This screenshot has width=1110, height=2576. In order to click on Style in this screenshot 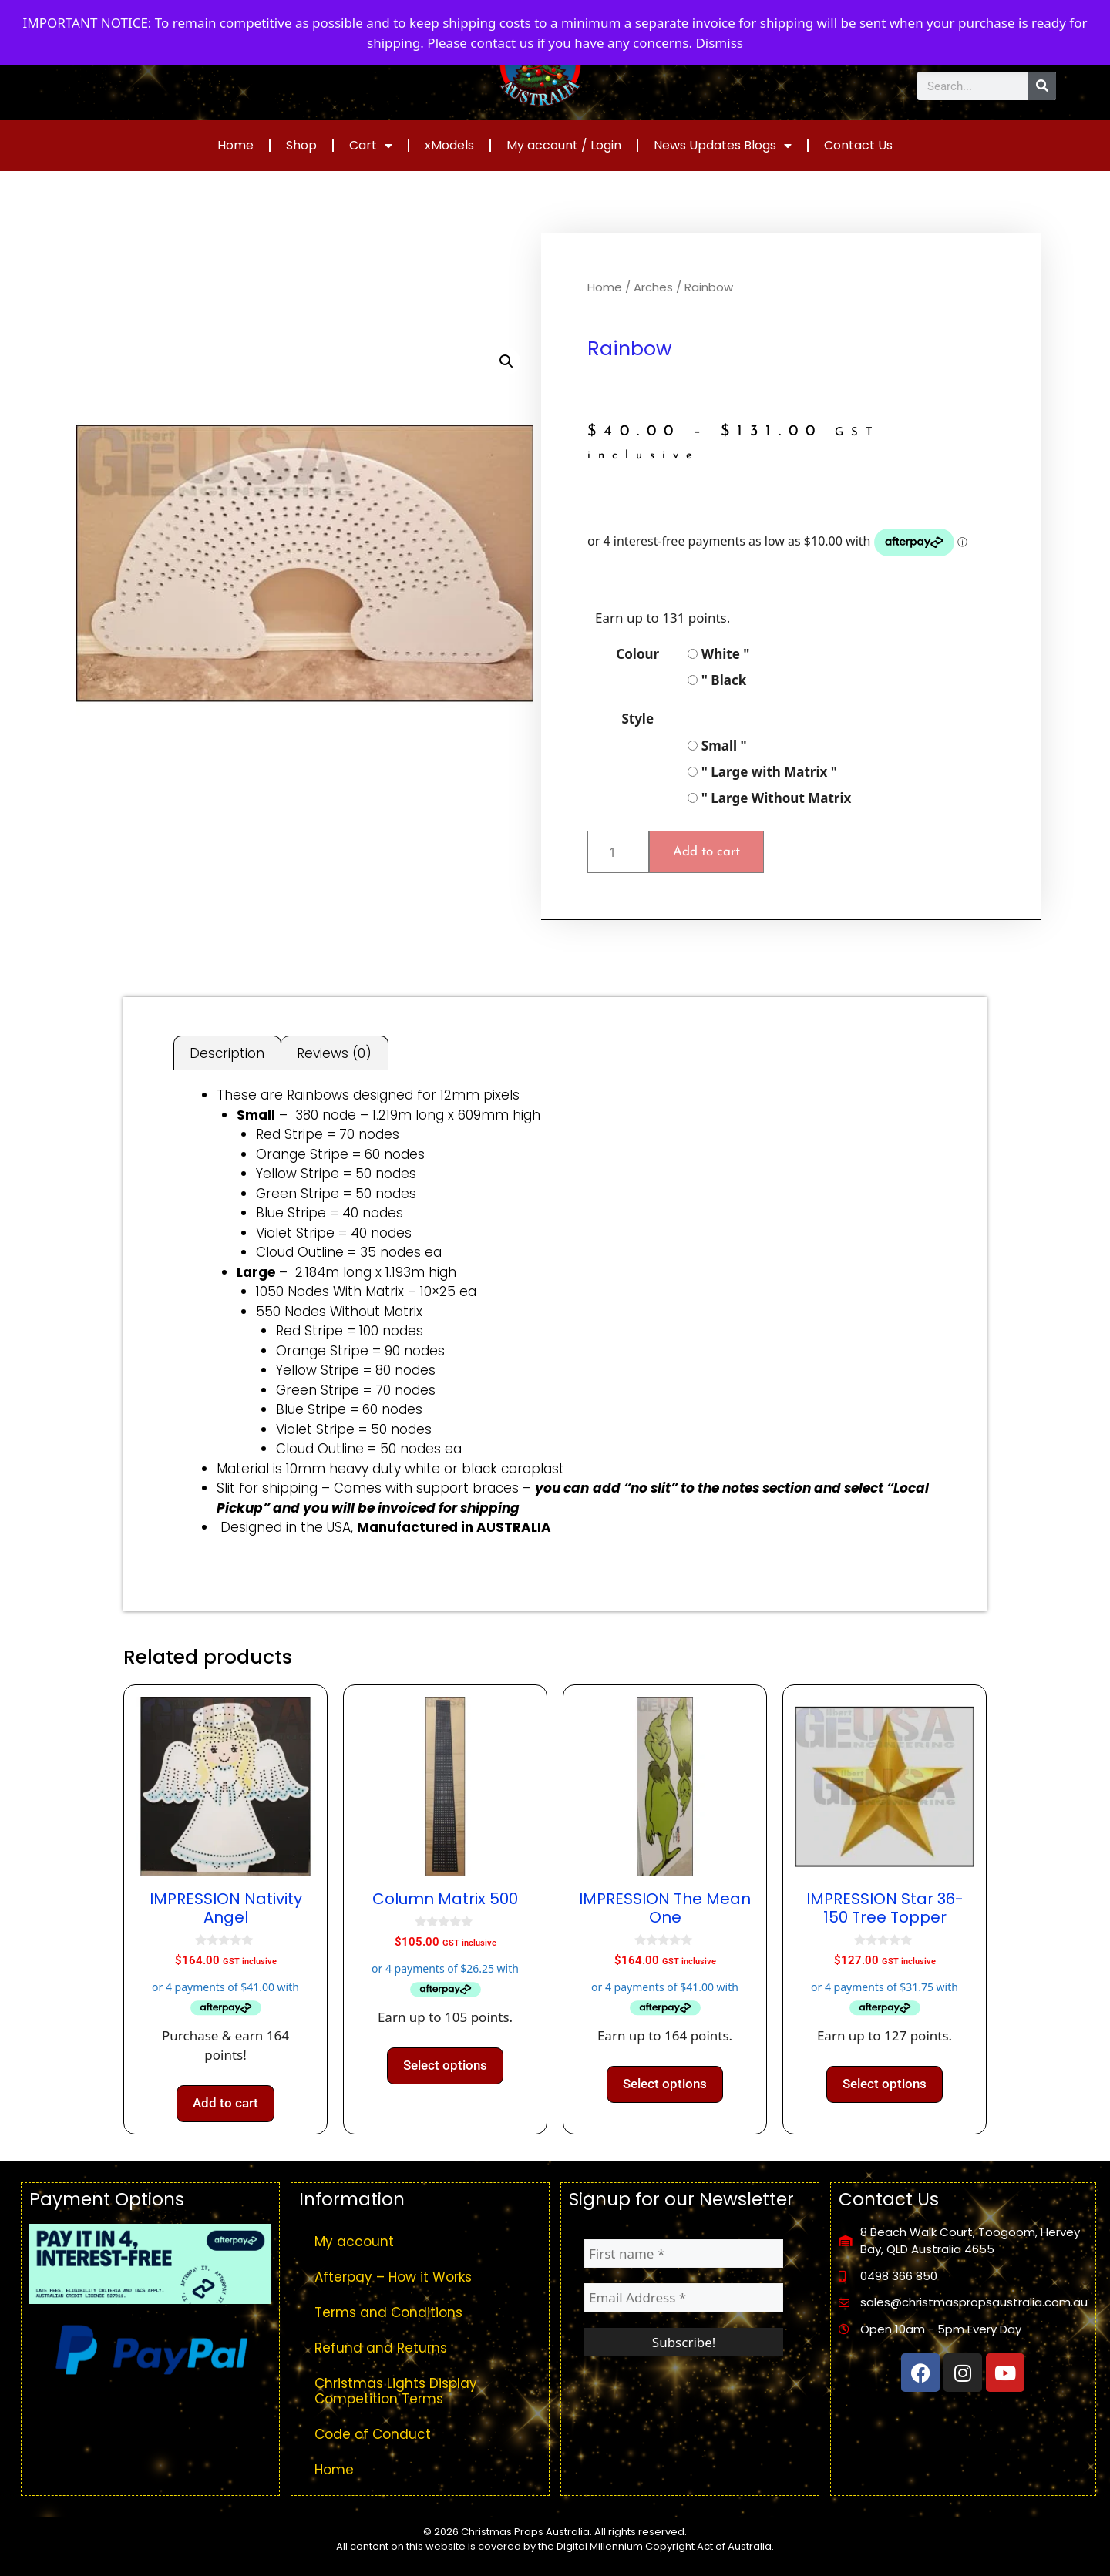, I will do `click(637, 718)`.